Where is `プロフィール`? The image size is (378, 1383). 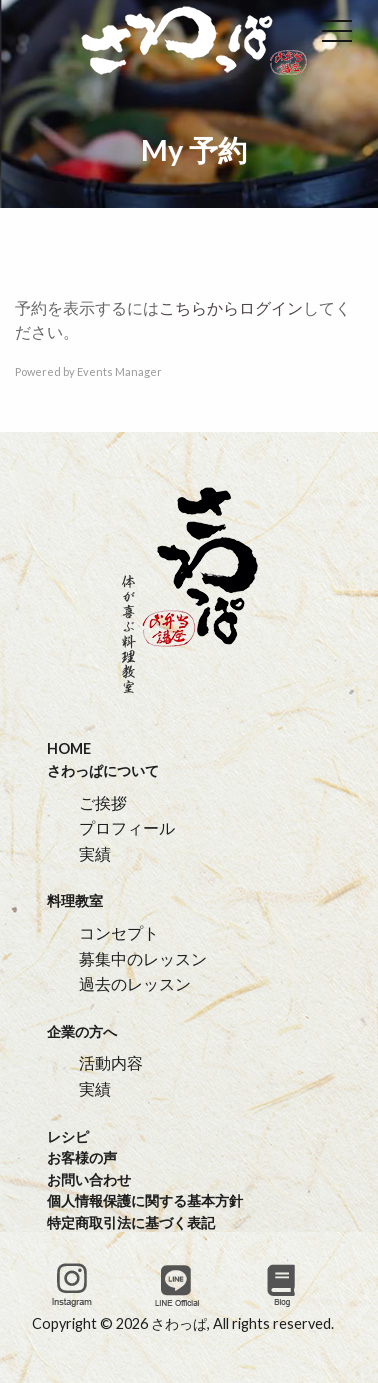 プロフィール is located at coordinates (127, 827).